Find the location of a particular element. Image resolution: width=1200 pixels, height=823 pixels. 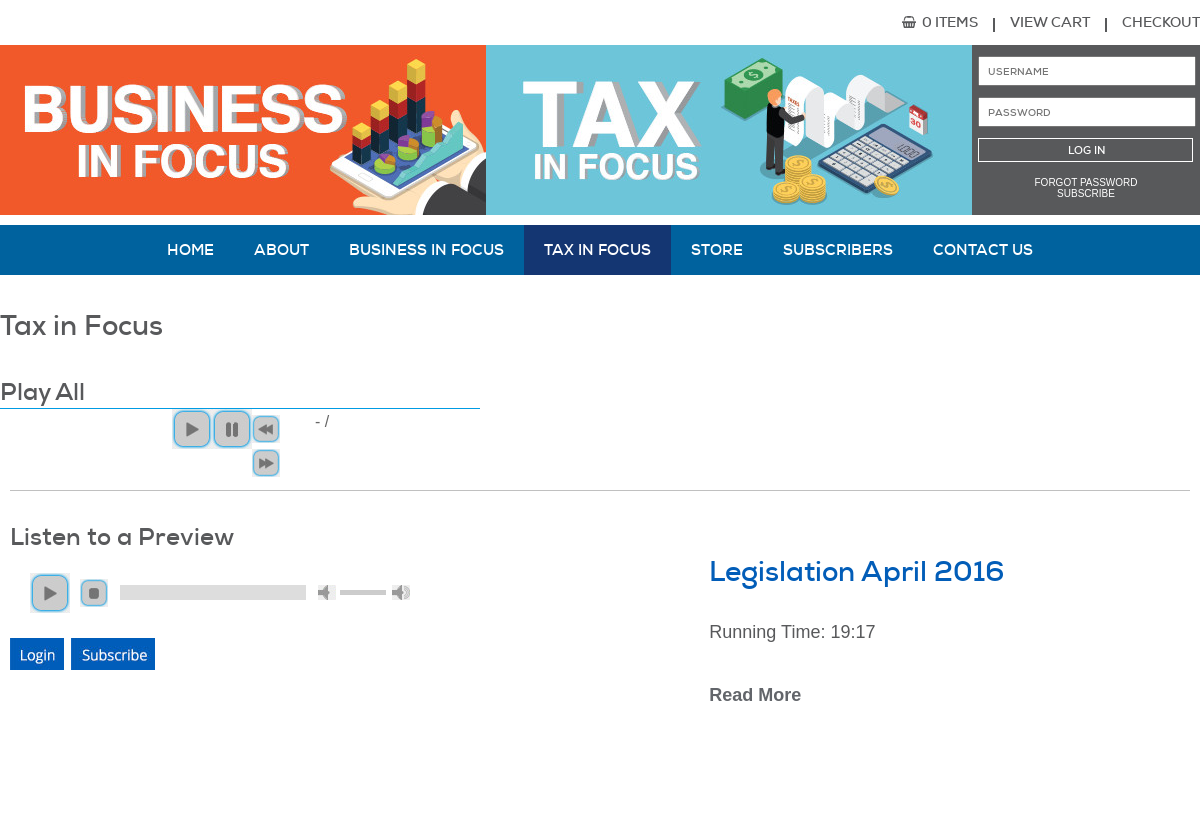

Contact Us is located at coordinates (983, 250).